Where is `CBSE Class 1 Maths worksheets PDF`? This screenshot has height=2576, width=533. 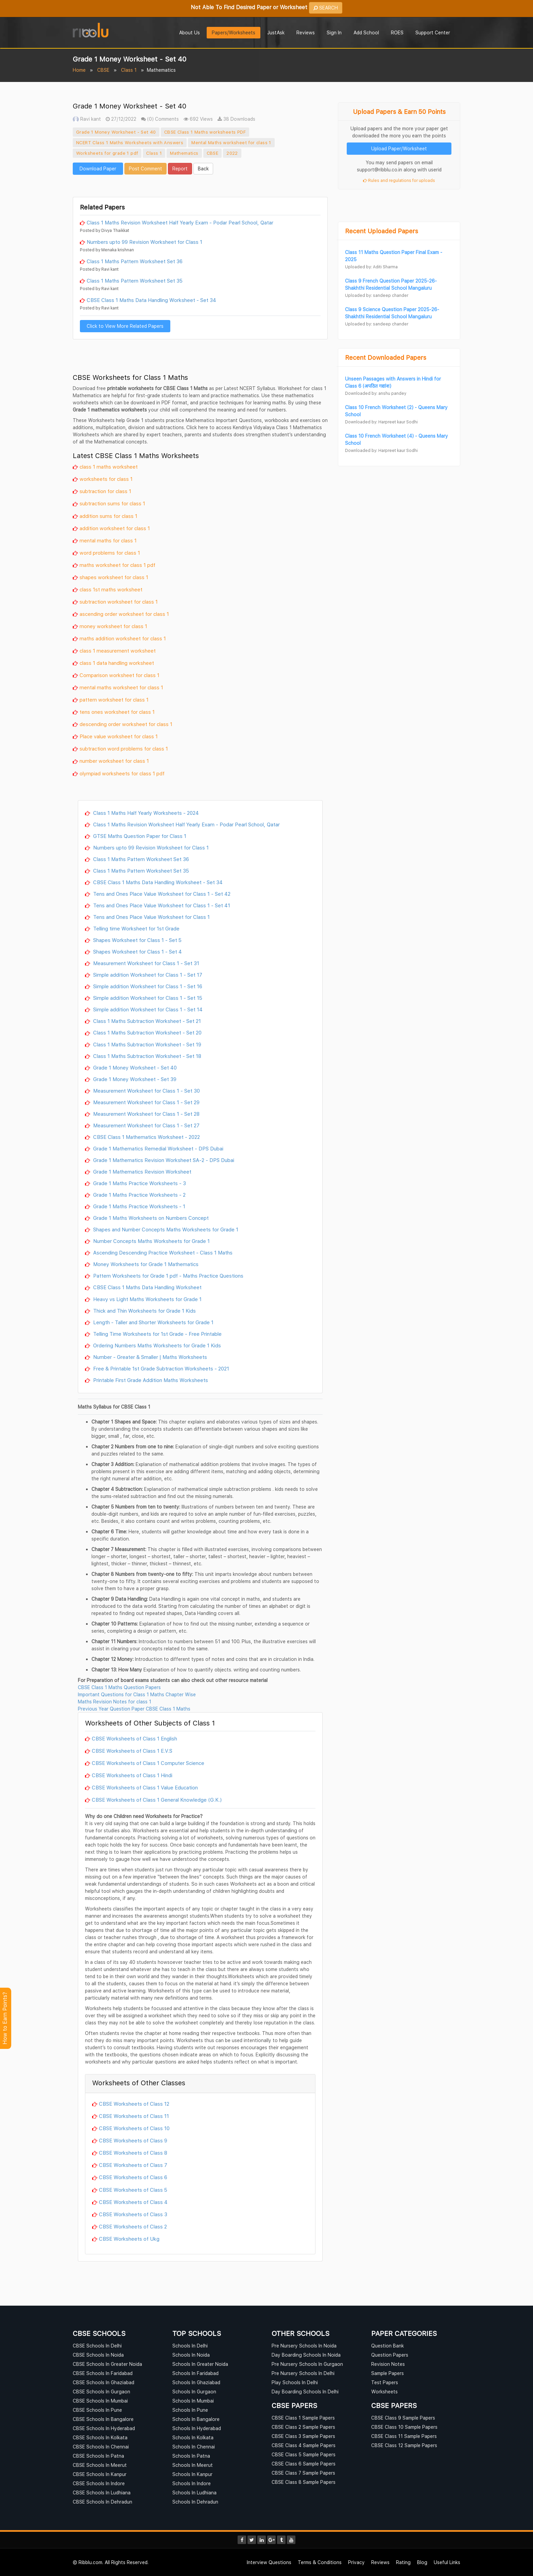
CBSE Class 1 Maths worksheets PDF is located at coordinates (205, 132).